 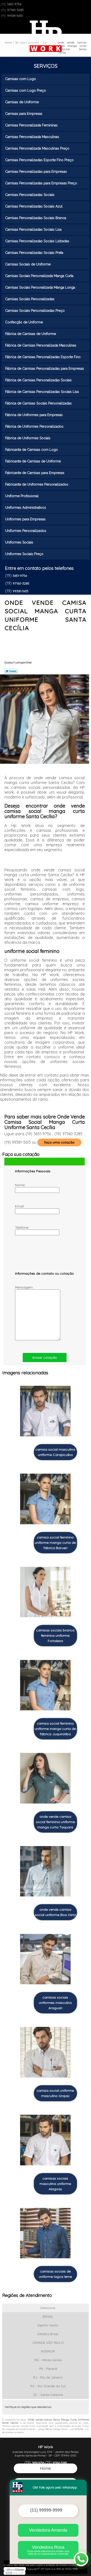 What do you see at coordinates (36, 172) in the screenshot?
I see `Camisas Personalizadas para Empresas` at bounding box center [36, 172].